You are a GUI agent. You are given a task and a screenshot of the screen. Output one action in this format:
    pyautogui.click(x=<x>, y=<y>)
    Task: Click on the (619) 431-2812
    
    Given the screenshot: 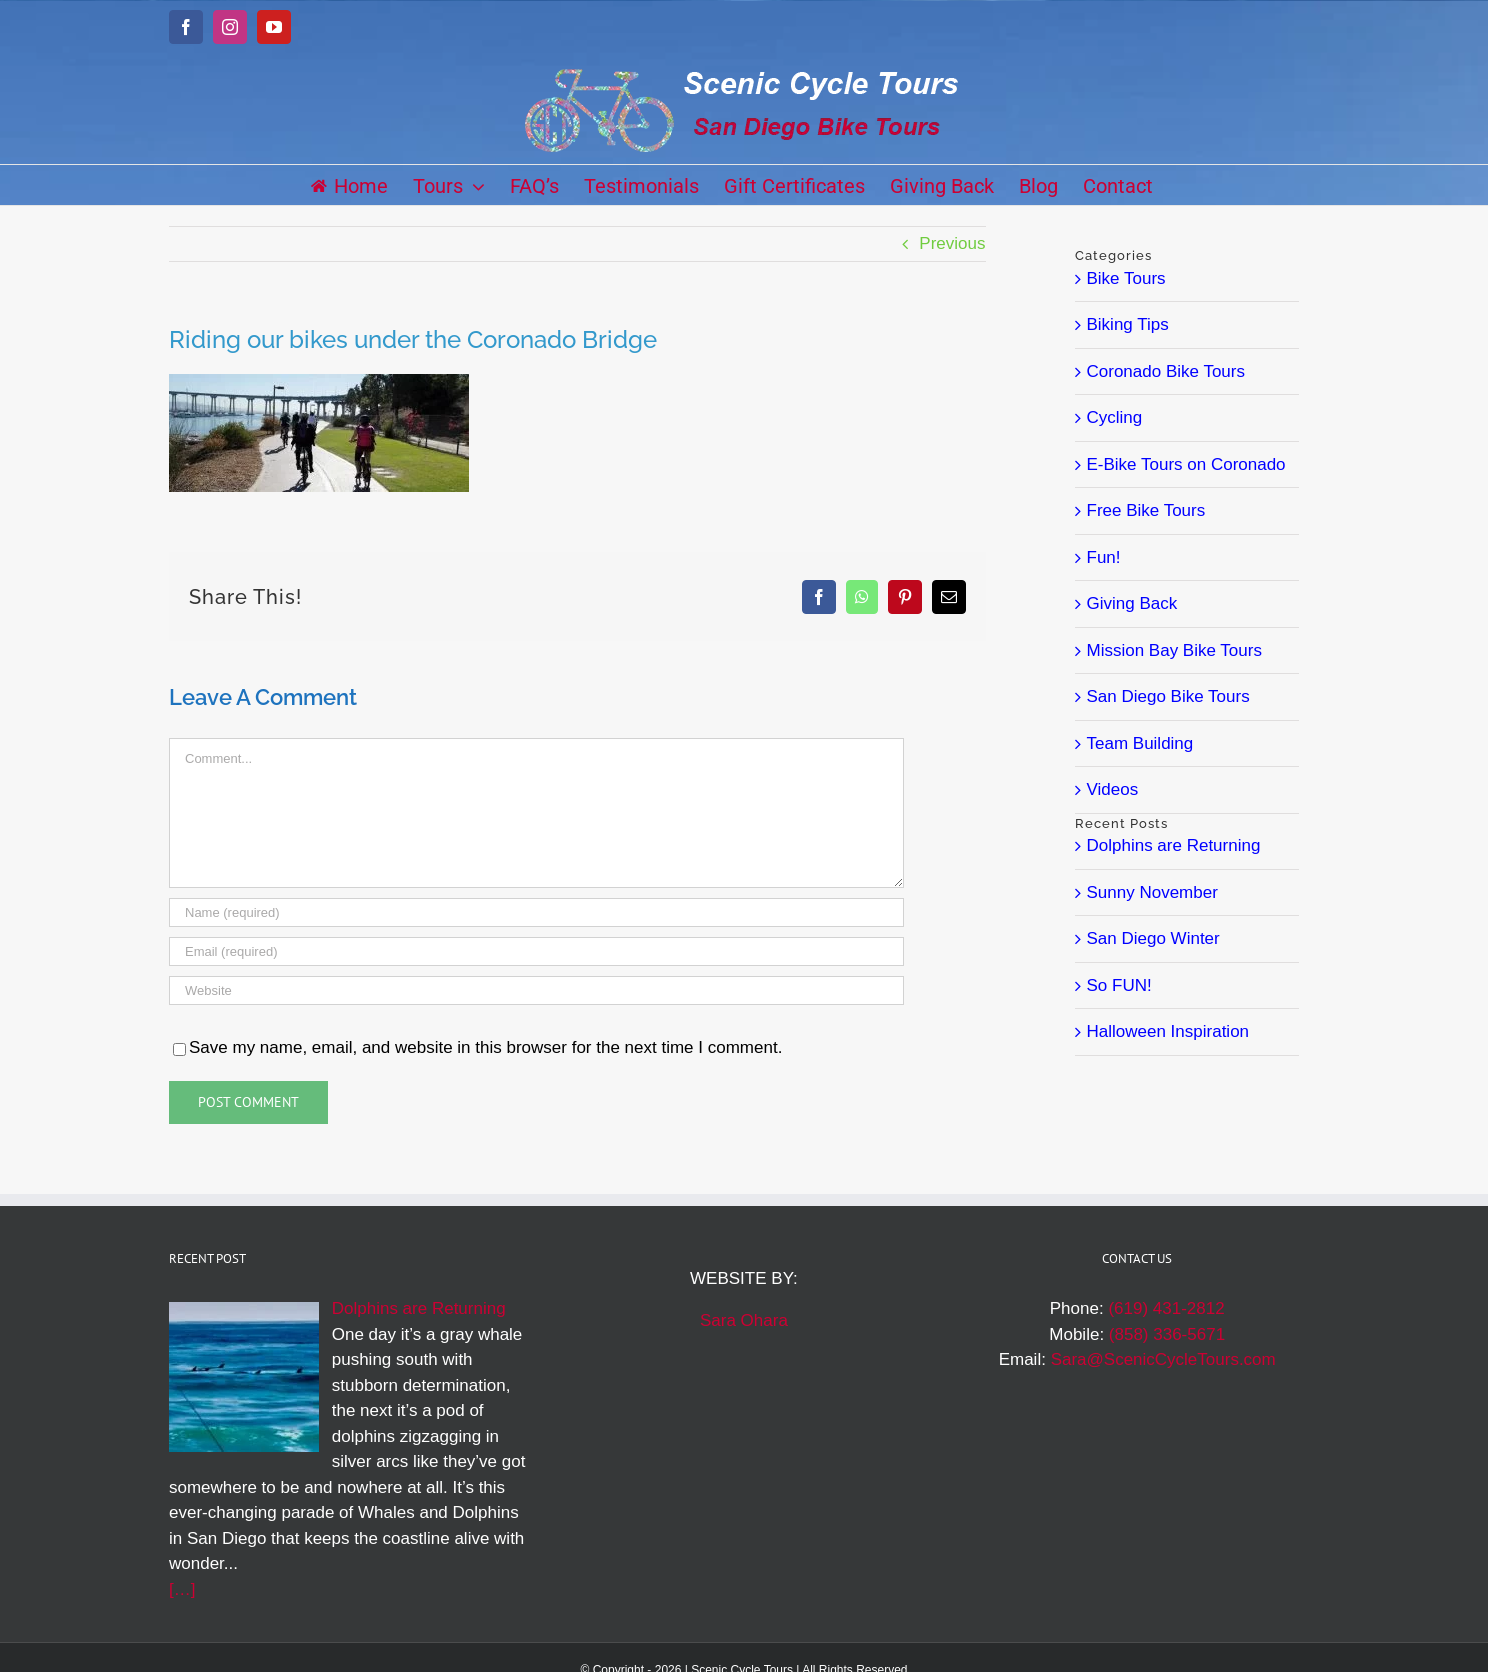 What is the action you would take?
    pyautogui.click(x=1166, y=1308)
    